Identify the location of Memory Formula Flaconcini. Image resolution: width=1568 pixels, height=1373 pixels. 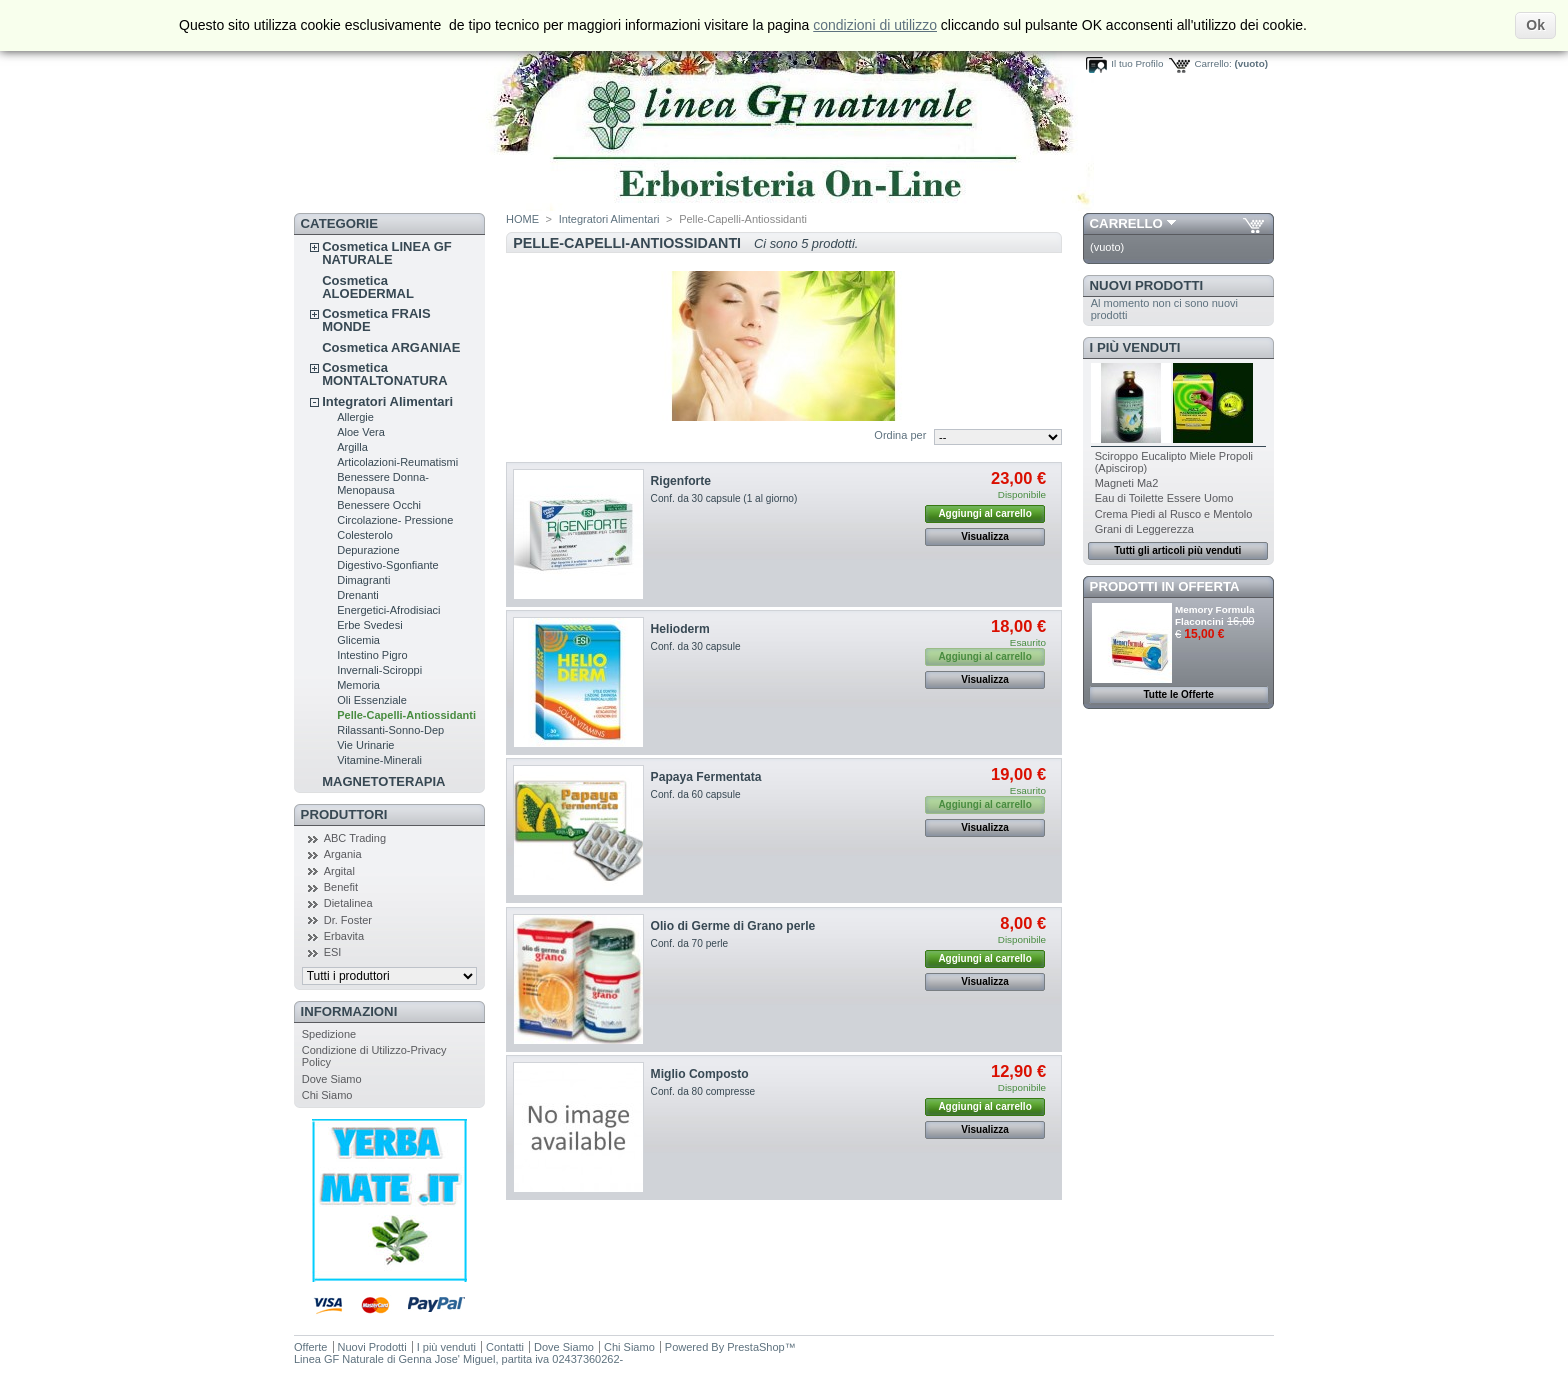
(1215, 615).